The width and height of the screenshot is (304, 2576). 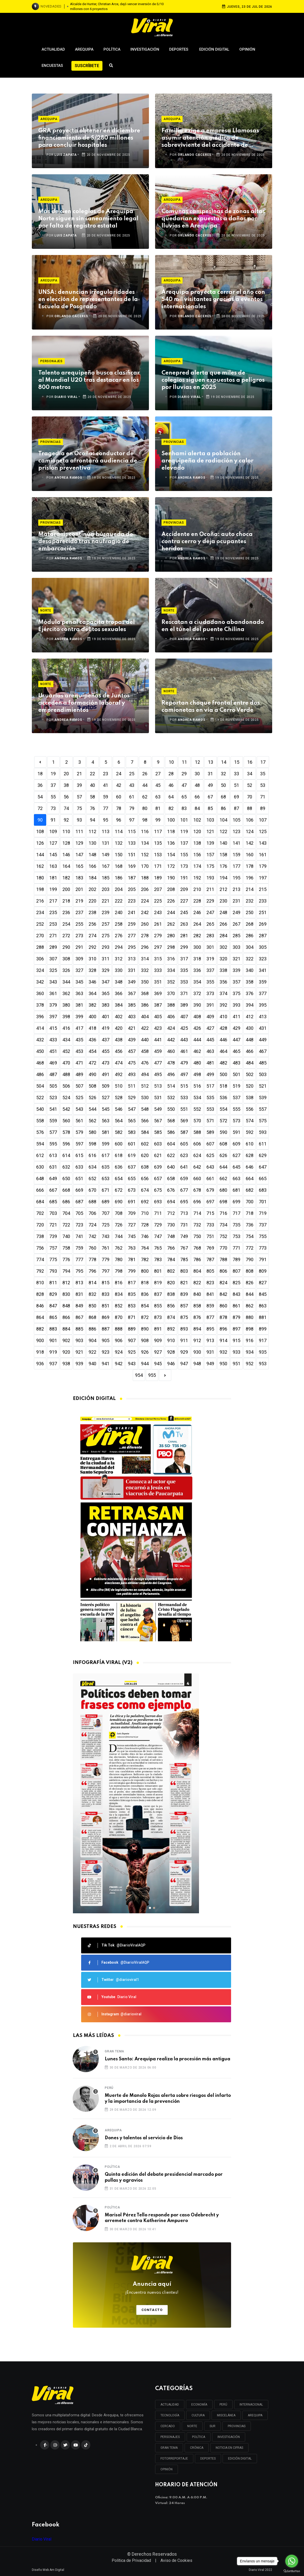 What do you see at coordinates (236, 1201) in the screenshot?
I see `699` at bounding box center [236, 1201].